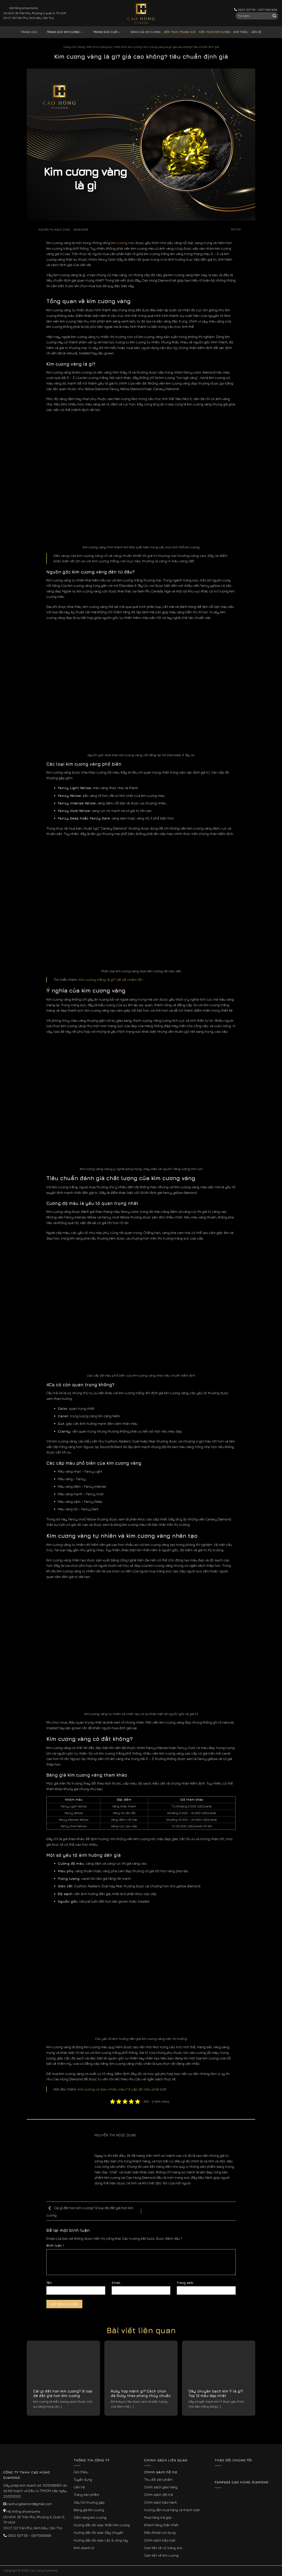  Describe the element at coordinates (142, 32) in the screenshot. I see `Bảng giá kim cương` at that location.